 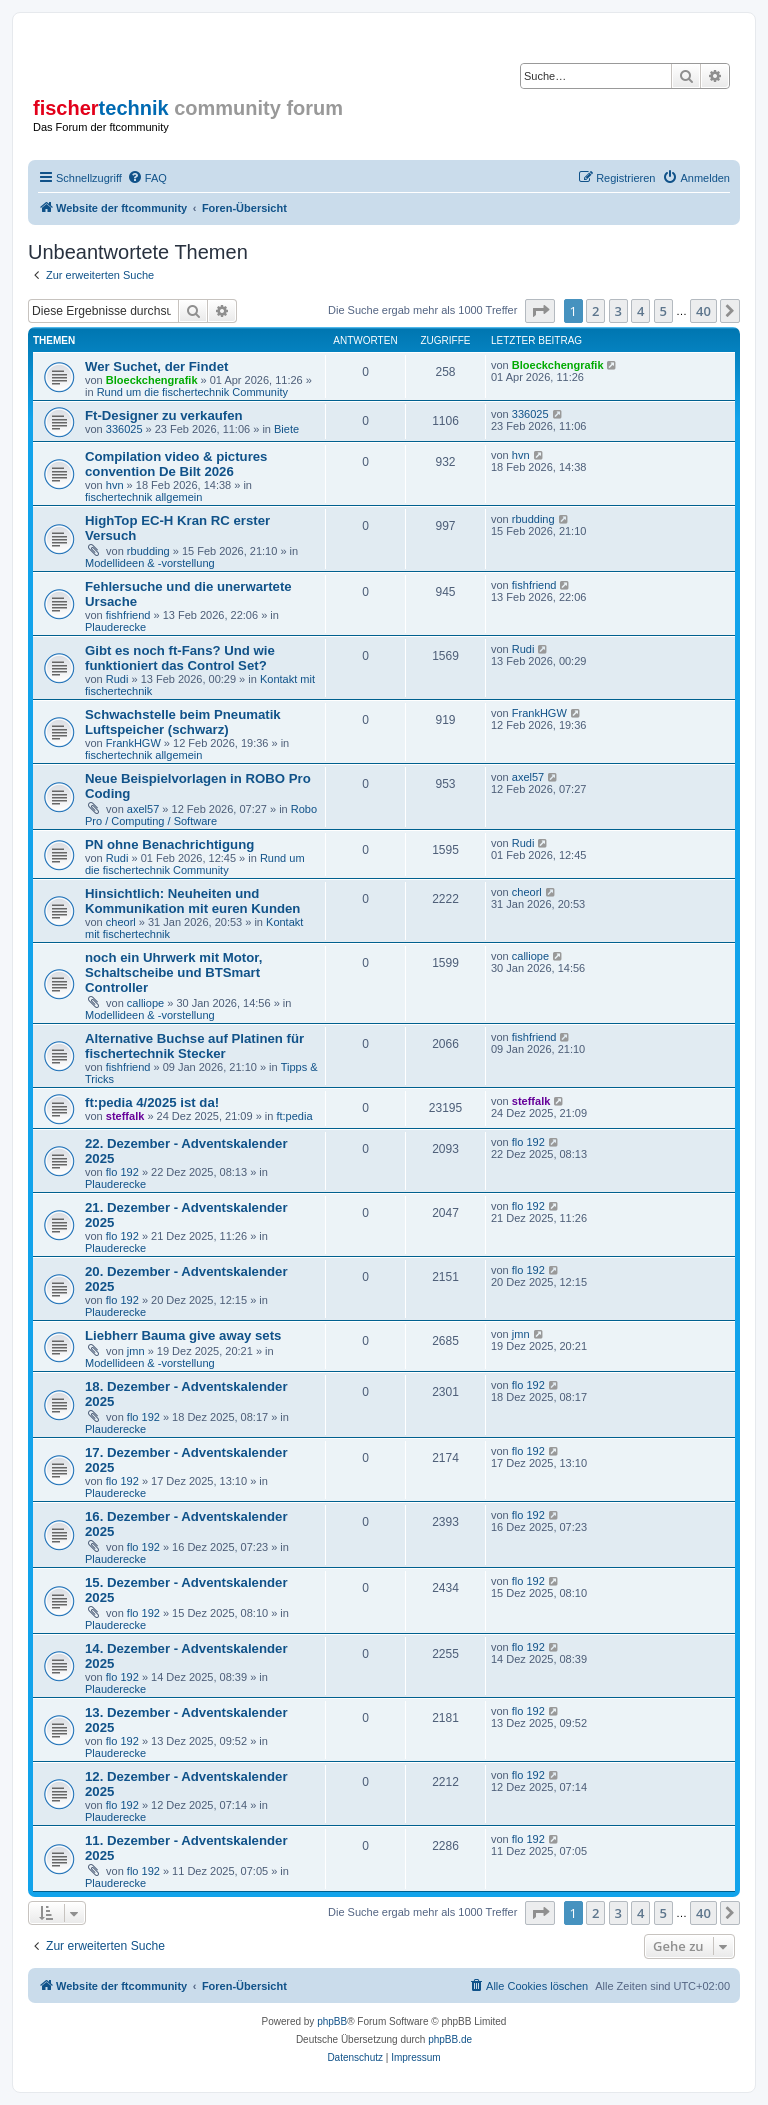 I want to click on Schwachstelle beim Pneumatik Luftspeicher (schwarz), so click(x=183, y=722).